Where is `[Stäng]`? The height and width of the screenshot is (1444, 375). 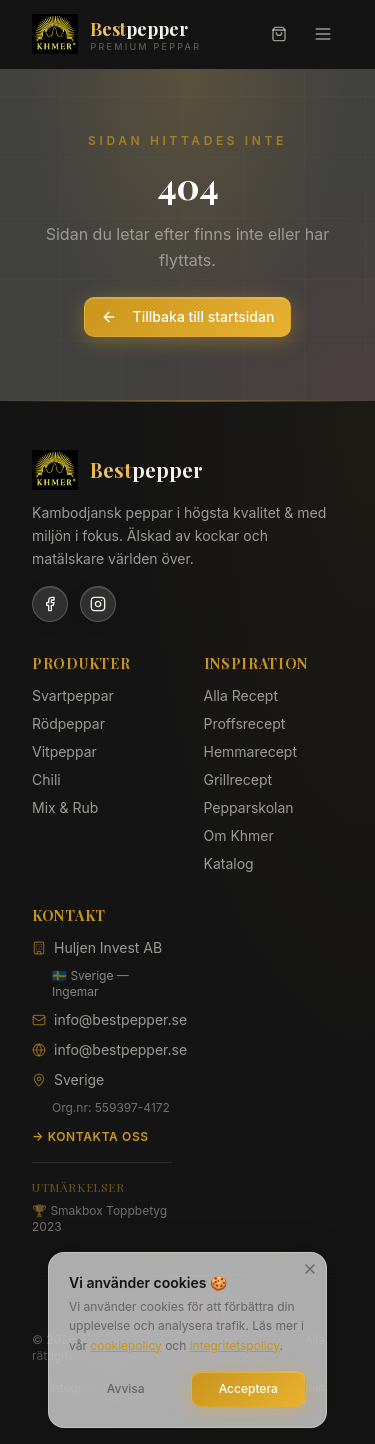
[Stäng] is located at coordinates (310, 1269).